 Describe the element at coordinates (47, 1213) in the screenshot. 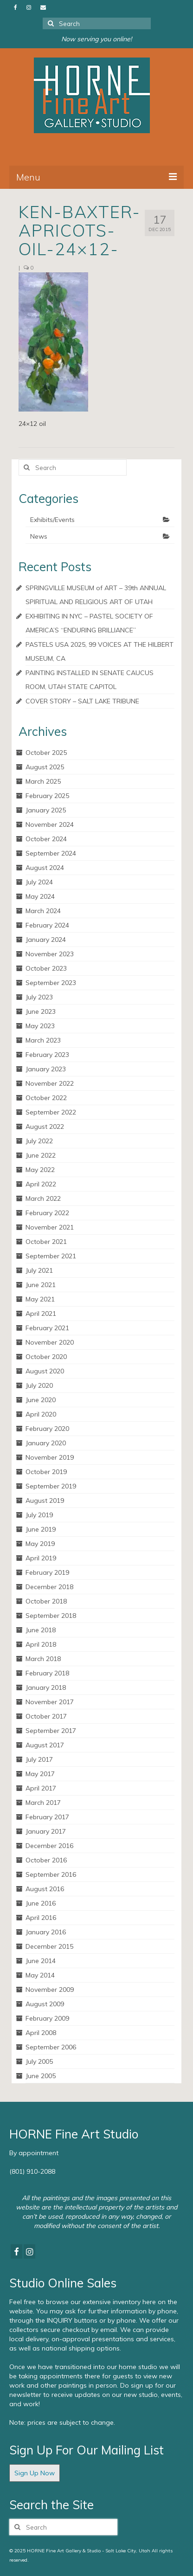

I see `February 2022` at that location.